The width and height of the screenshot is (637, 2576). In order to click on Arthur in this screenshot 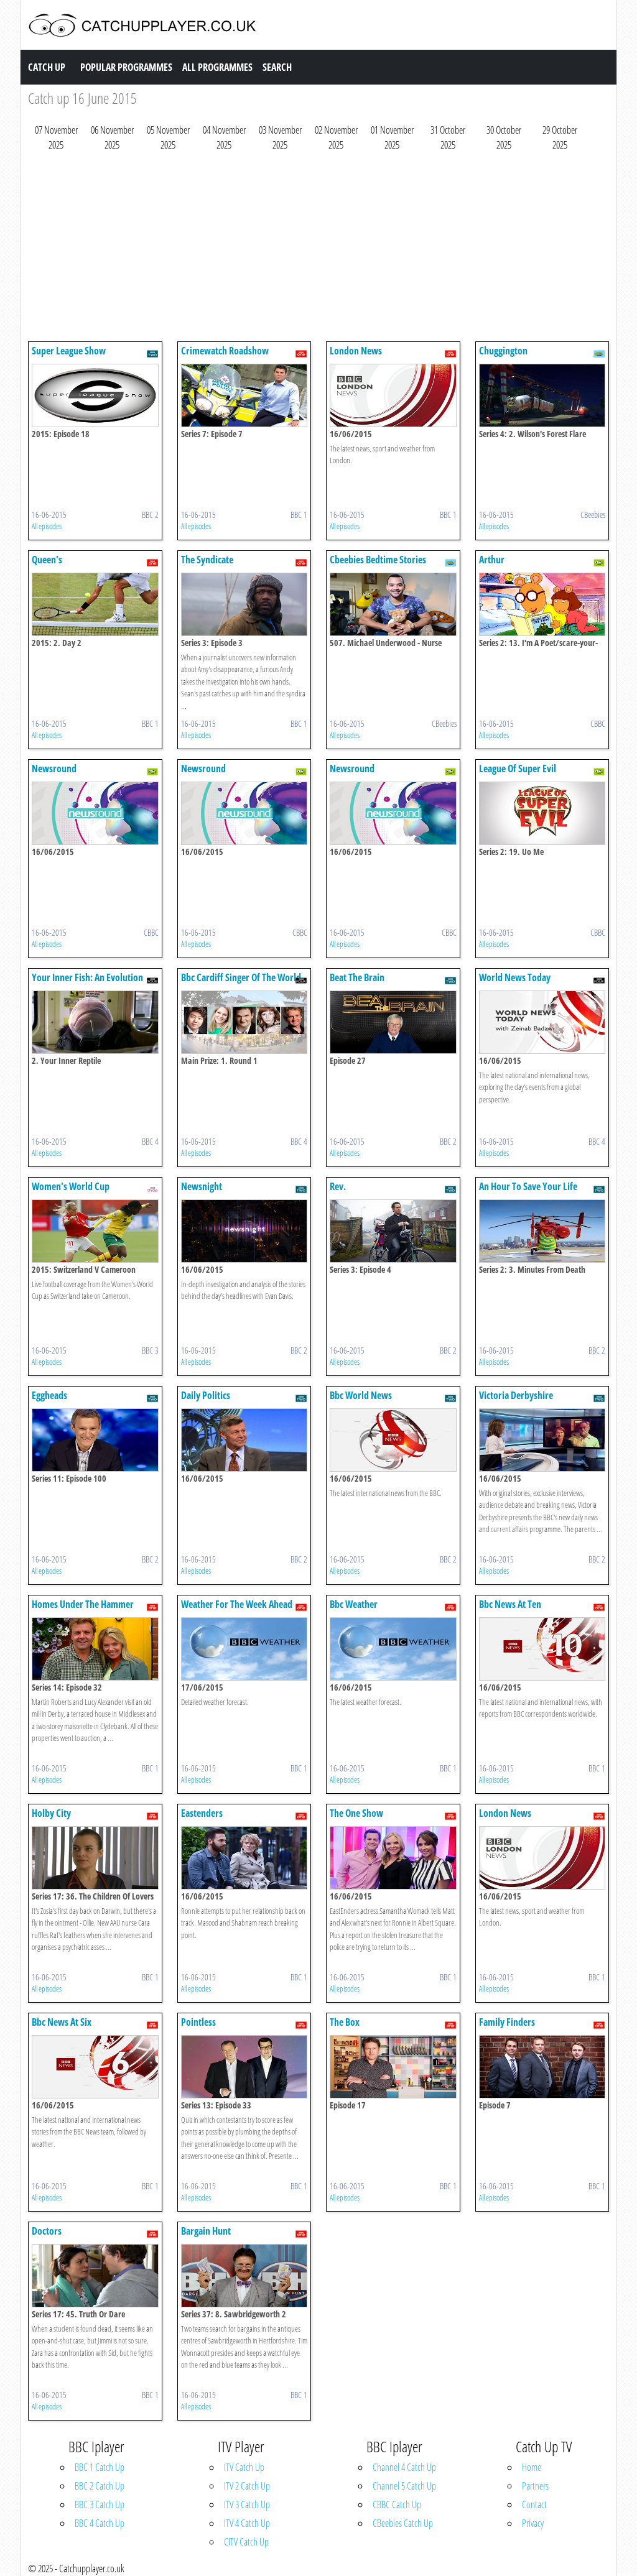, I will do `click(491, 559)`.